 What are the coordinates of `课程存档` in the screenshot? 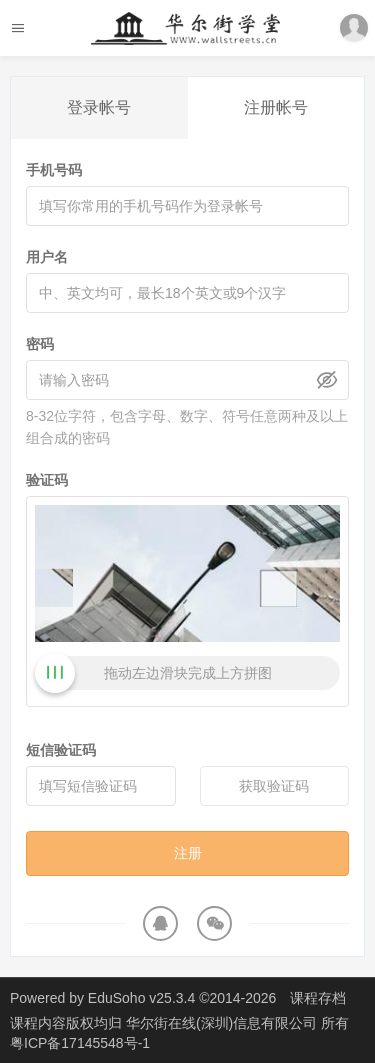 It's located at (318, 998).